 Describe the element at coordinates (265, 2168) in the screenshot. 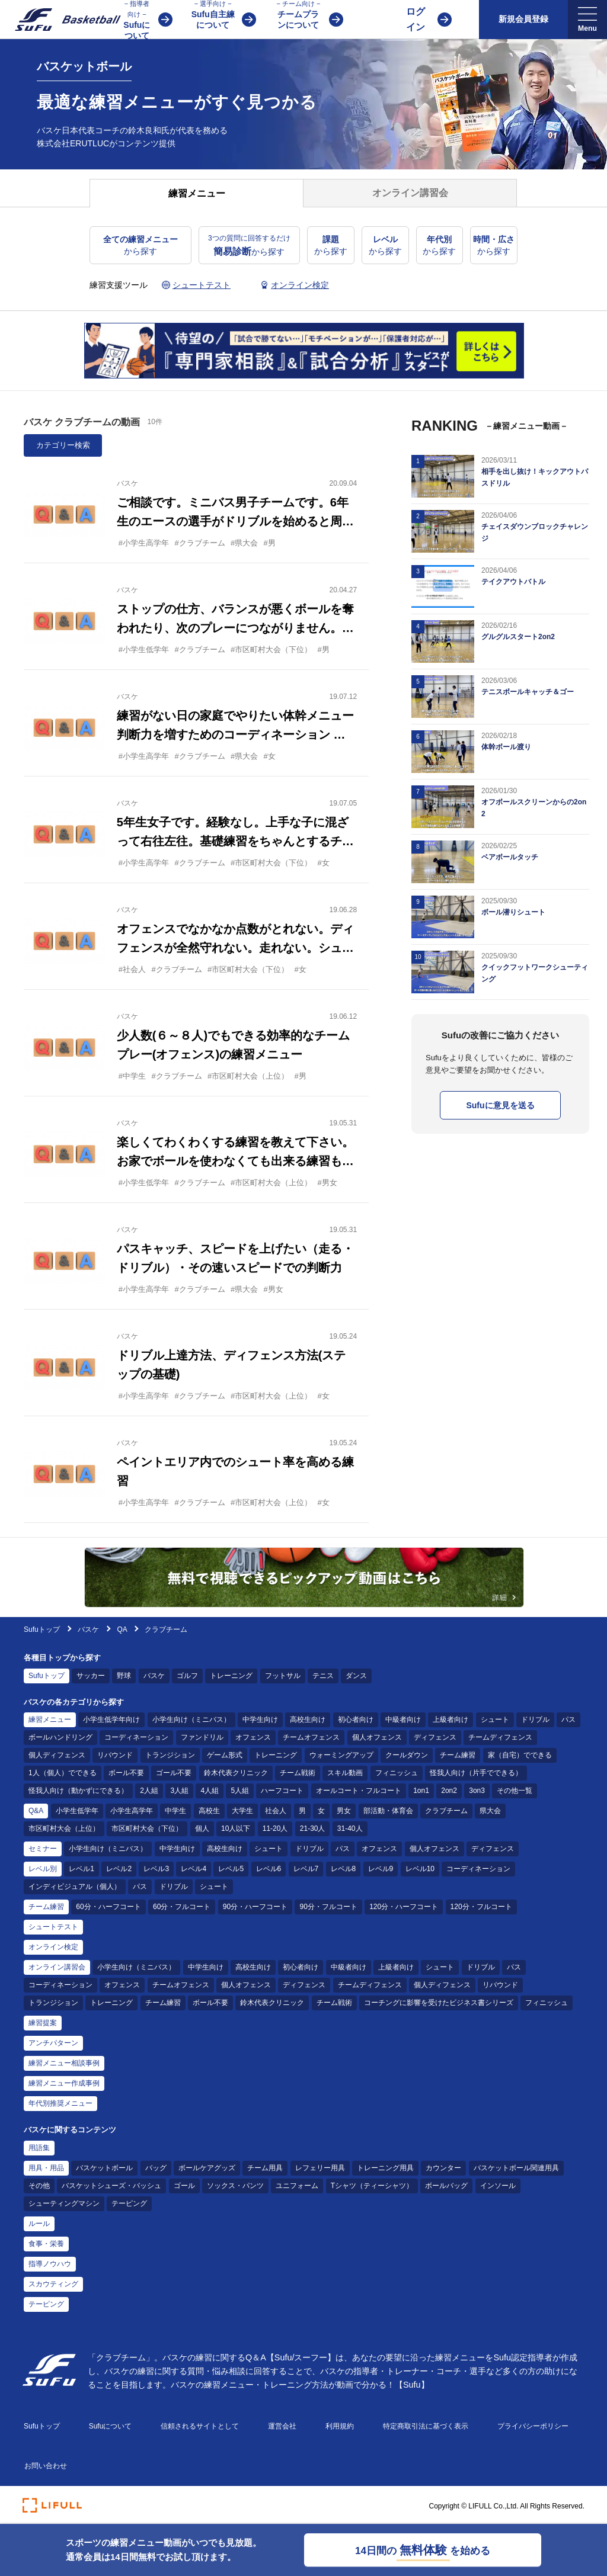

I see `チーム用具` at that location.